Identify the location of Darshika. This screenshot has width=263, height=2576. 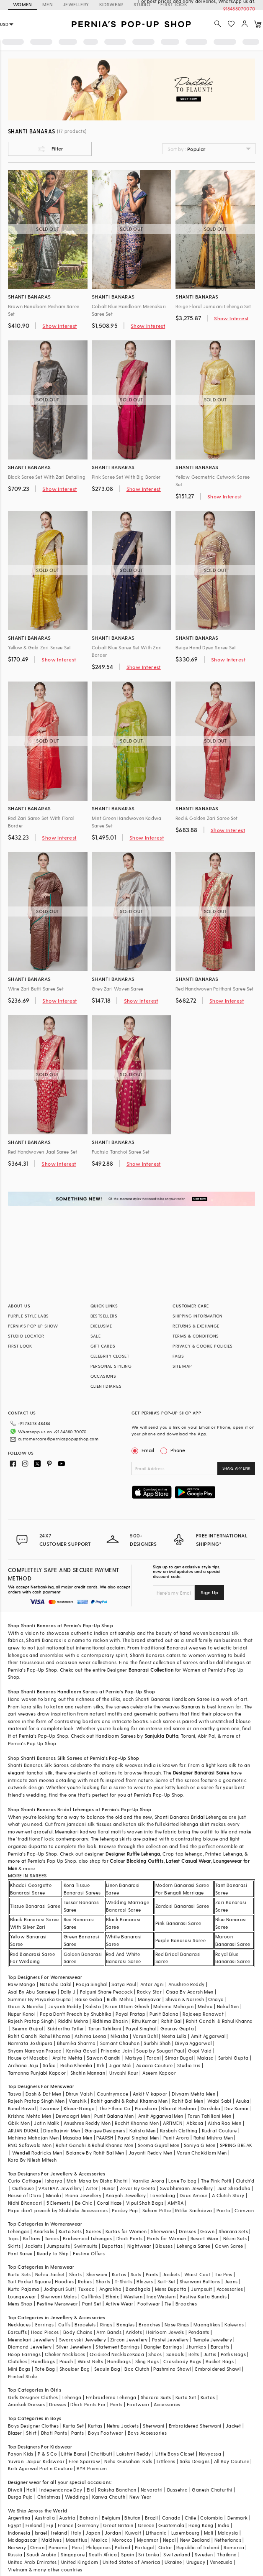
(210, 2108).